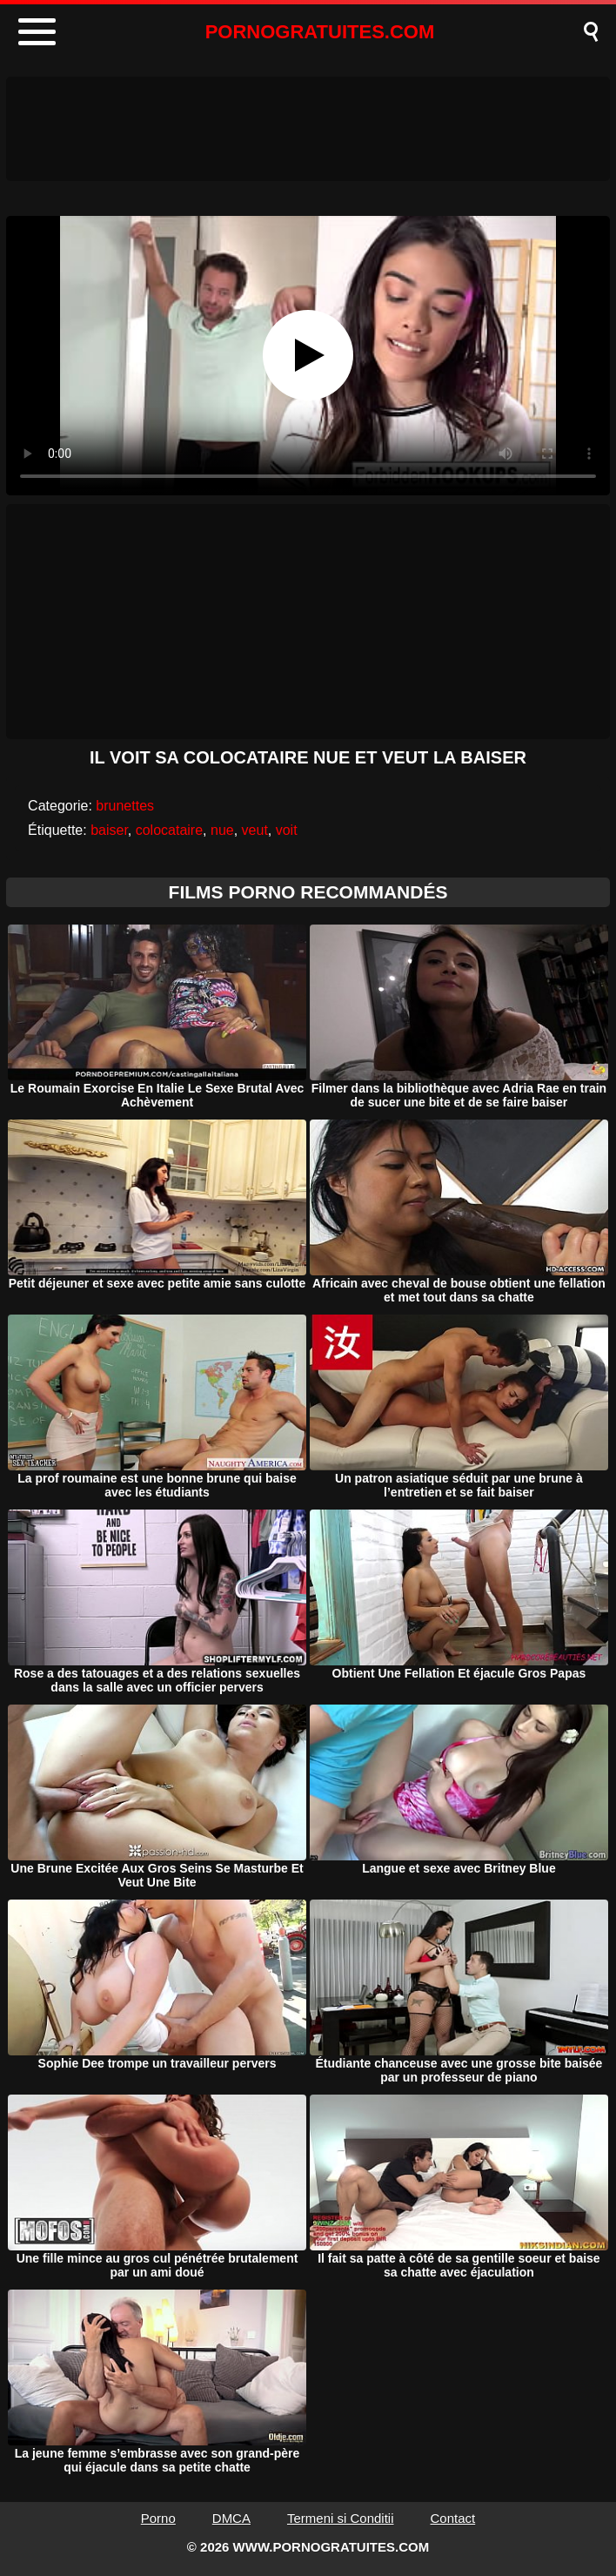 The height and width of the screenshot is (2576, 616). Describe the element at coordinates (125, 805) in the screenshot. I see `brunettes` at that location.